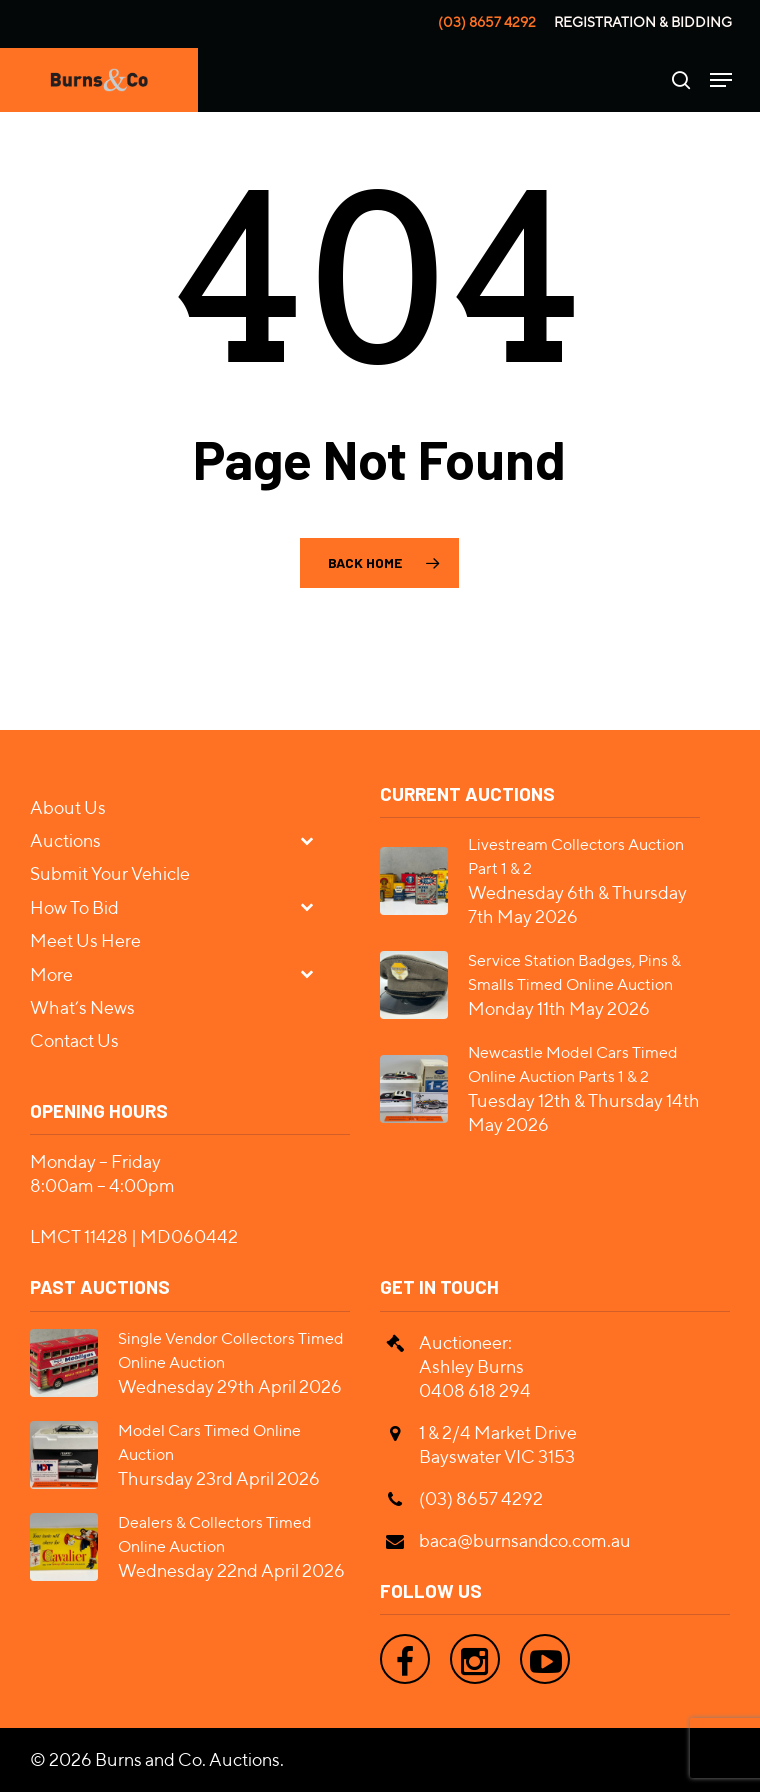 Image resolution: width=760 pixels, height=1792 pixels. I want to click on 1 & 2/4 Market Drive Bayswater VIC 3153, so click(498, 1444).